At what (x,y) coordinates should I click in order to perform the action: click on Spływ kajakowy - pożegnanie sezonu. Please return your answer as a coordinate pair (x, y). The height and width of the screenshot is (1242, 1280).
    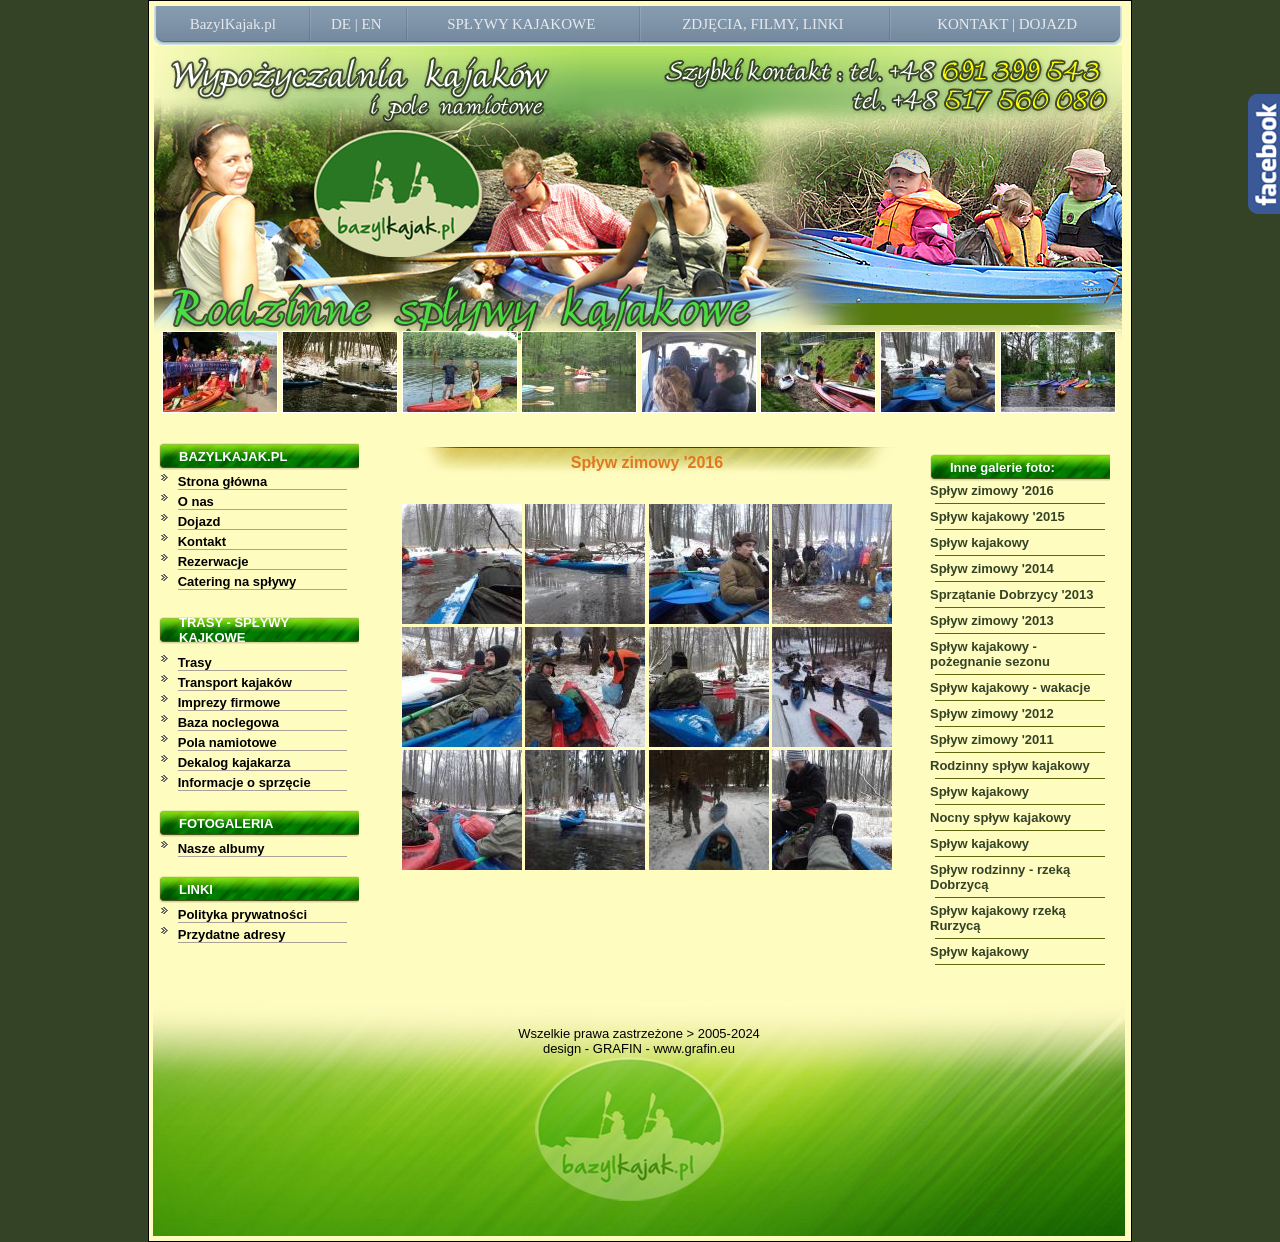
    Looking at the image, I should click on (990, 654).